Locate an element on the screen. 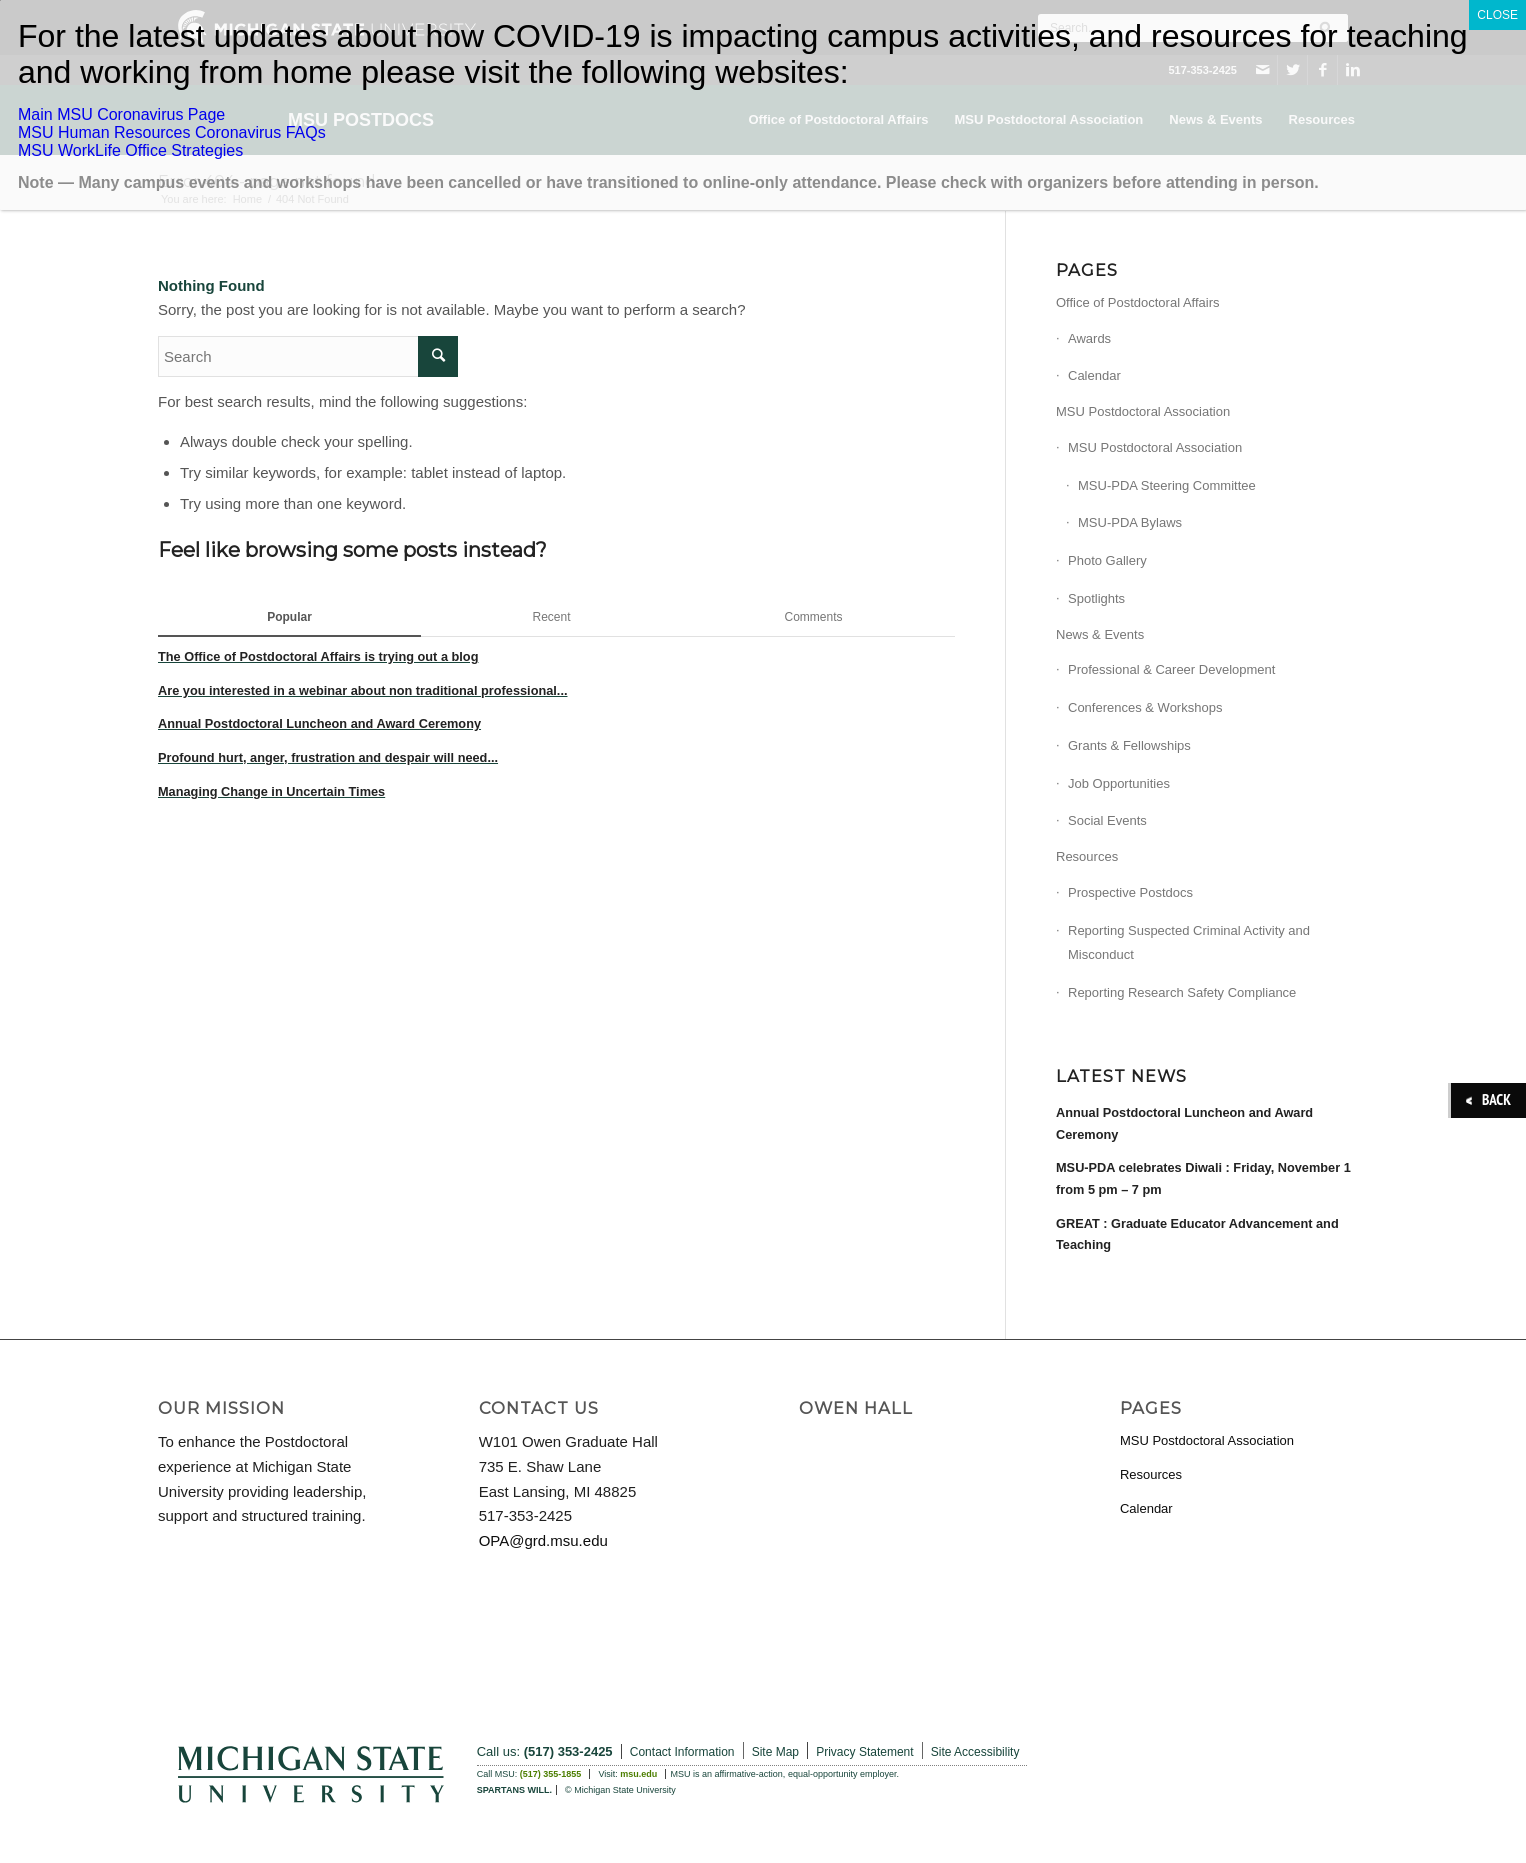  Main MSU Coronavirus Page is located at coordinates (121, 114).